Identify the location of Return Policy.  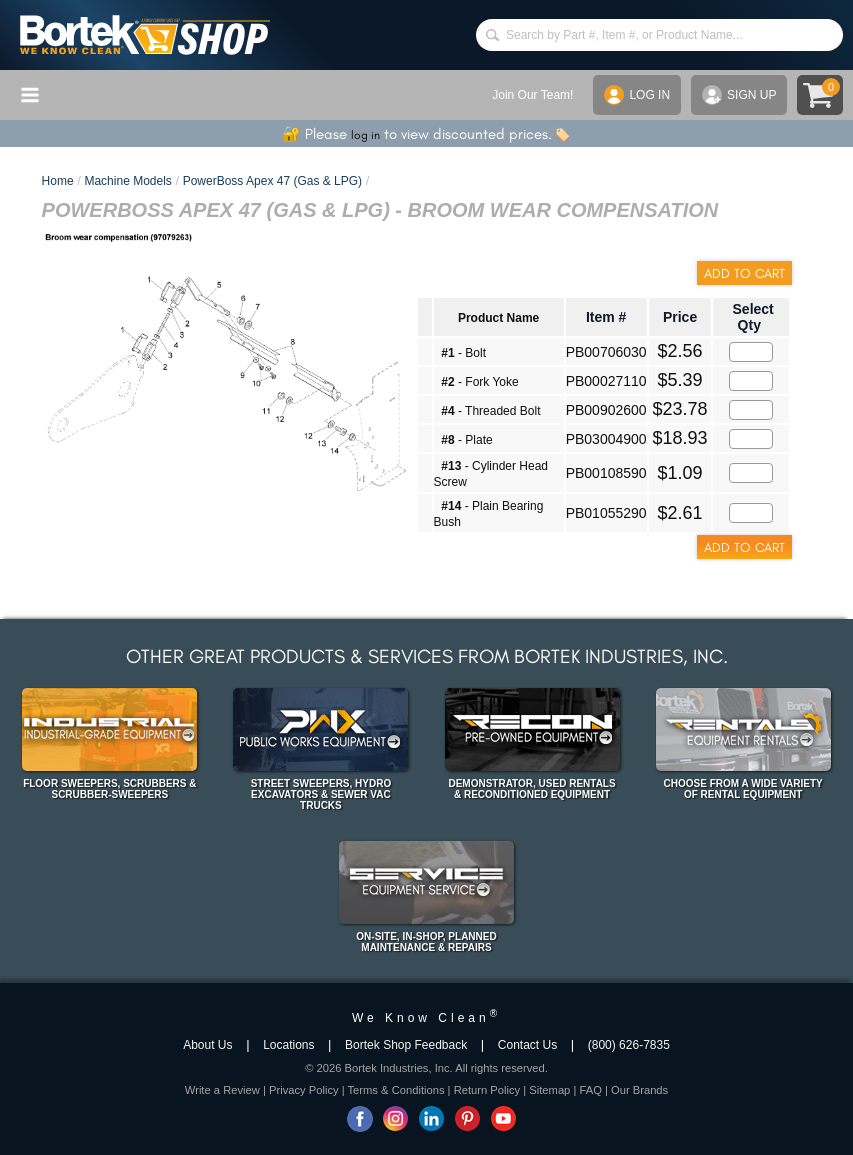
(487, 1090).